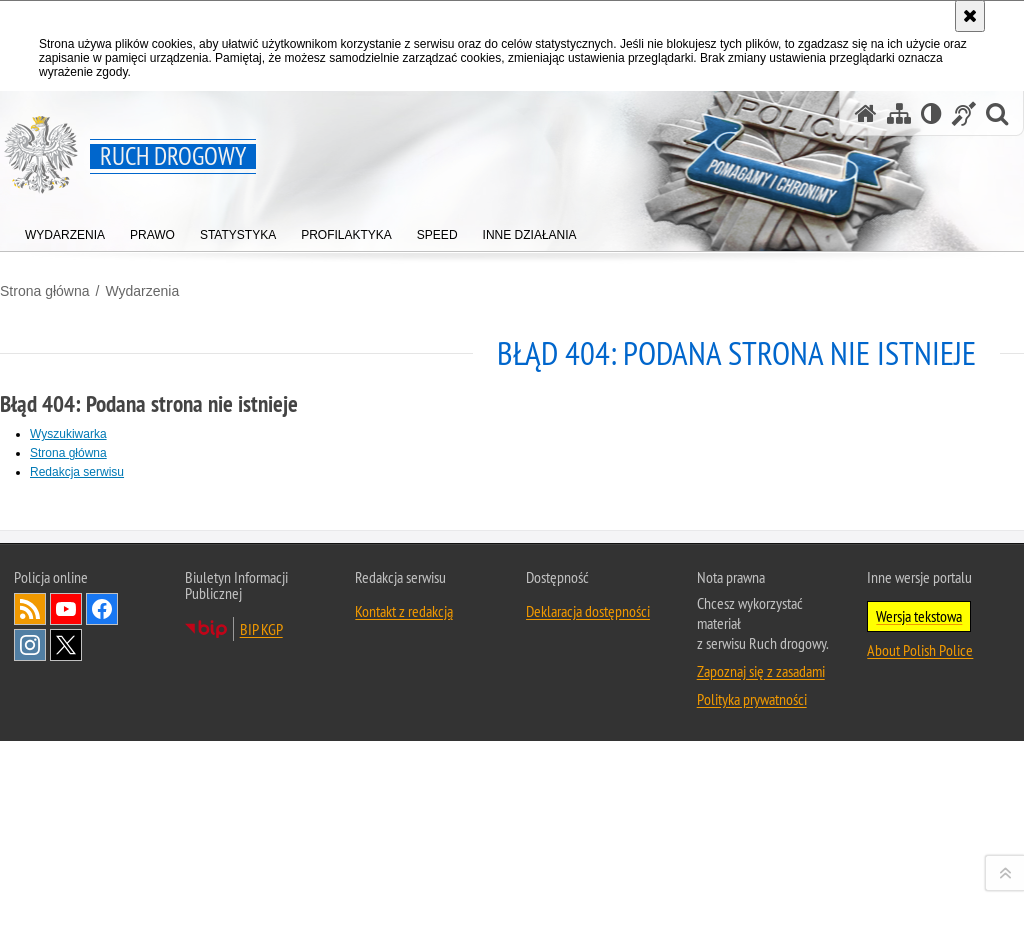  Describe the element at coordinates (866, 113) in the screenshot. I see `[Strona główna serwisu Ruch drogowy]` at that location.